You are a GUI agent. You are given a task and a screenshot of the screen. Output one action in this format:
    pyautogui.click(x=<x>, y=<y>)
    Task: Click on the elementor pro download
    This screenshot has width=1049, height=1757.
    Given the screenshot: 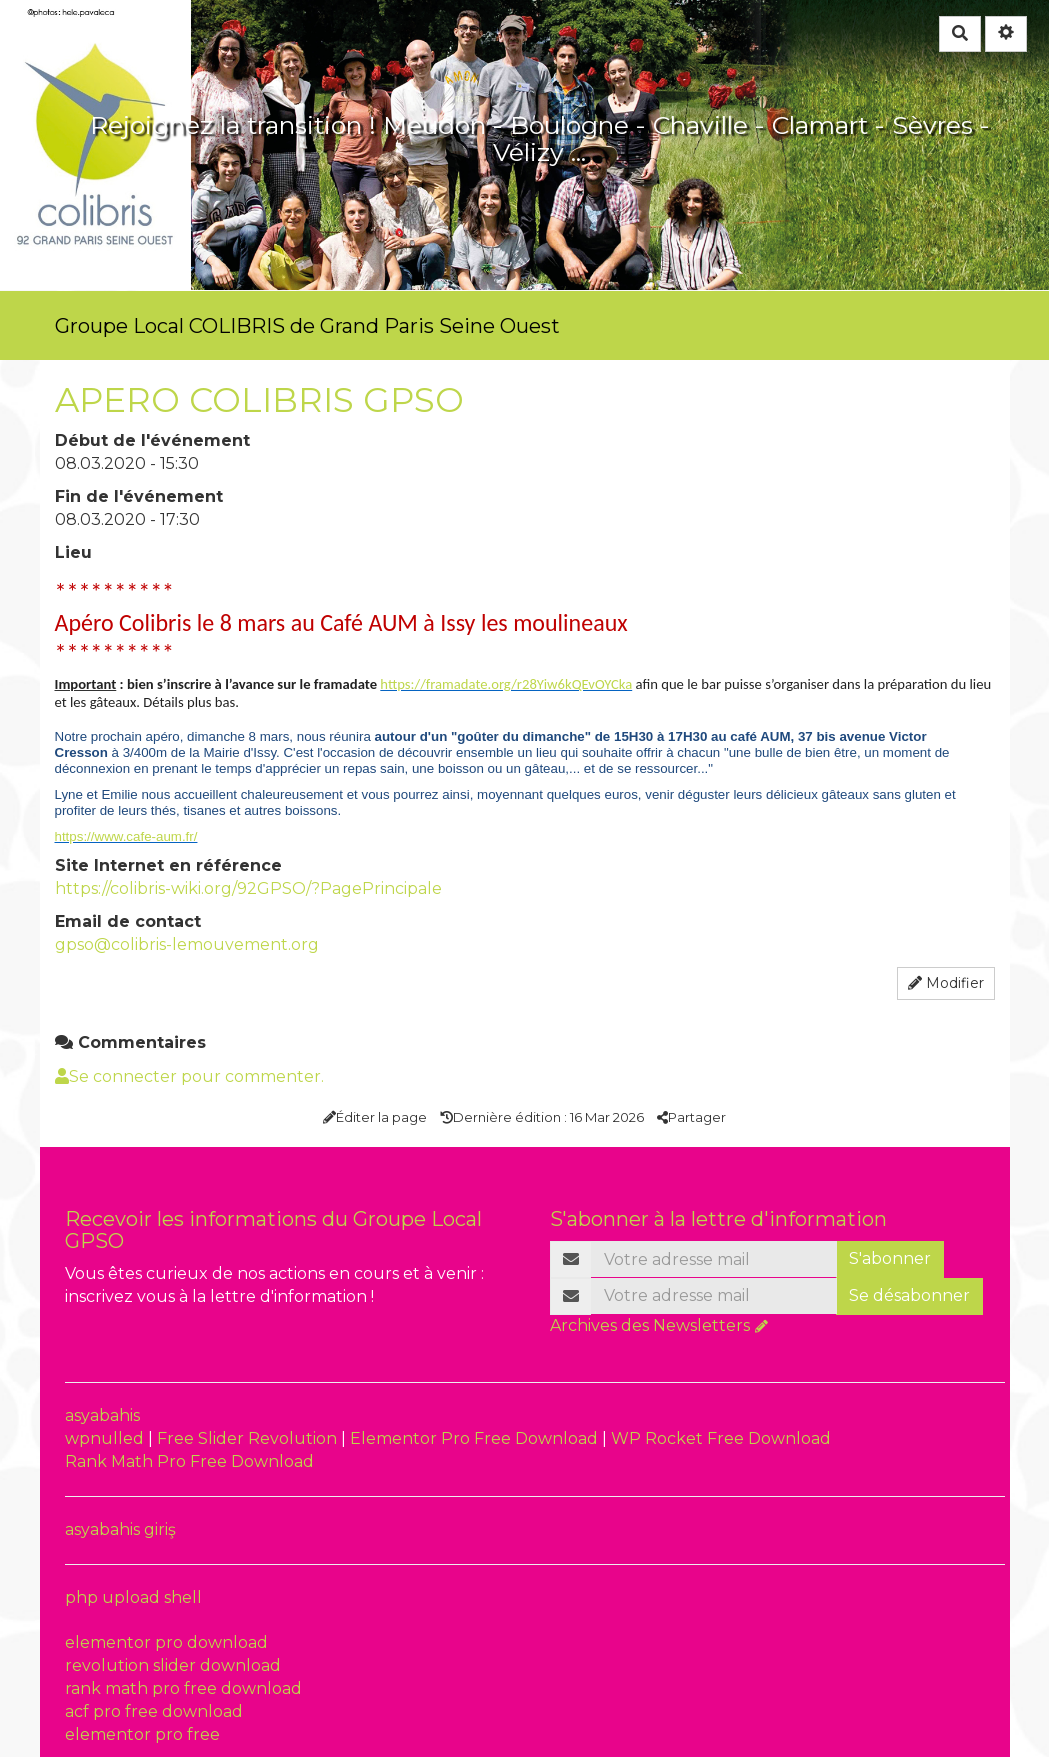 What is the action you would take?
    pyautogui.click(x=166, y=1642)
    